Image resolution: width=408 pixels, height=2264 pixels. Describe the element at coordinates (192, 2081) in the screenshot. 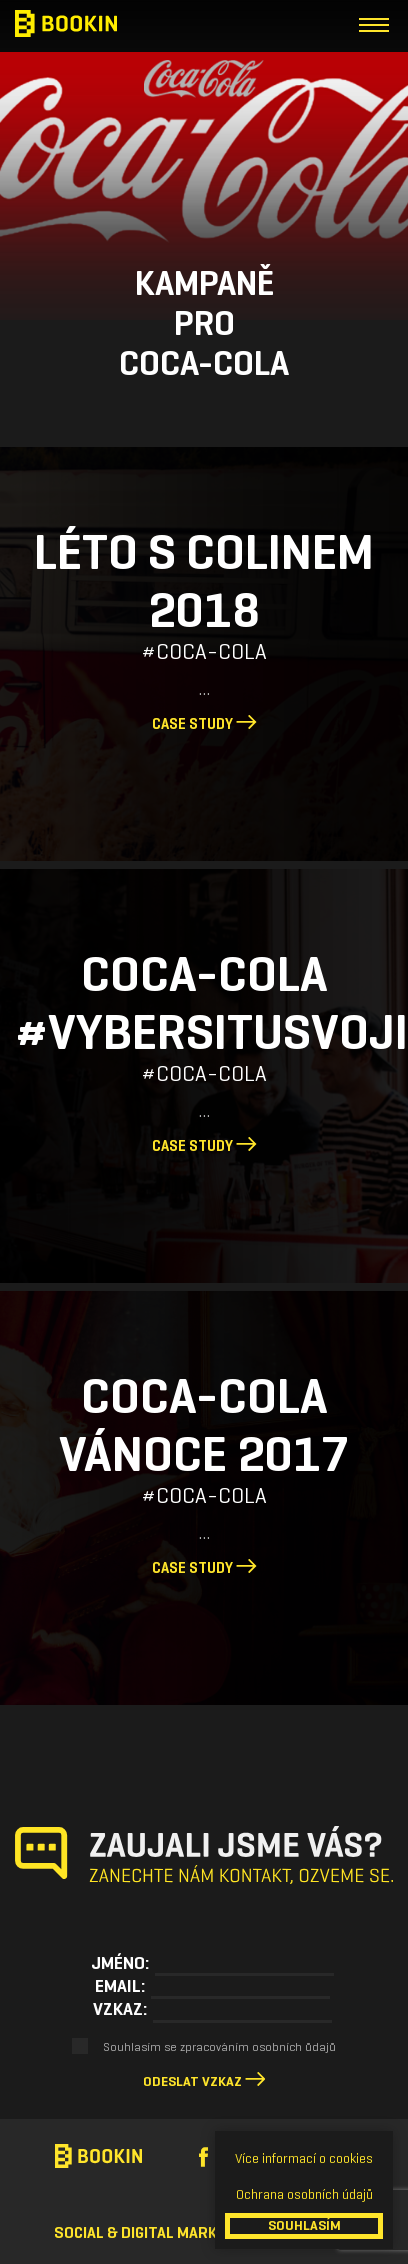

I see `Odeslat vzkaz` at that location.